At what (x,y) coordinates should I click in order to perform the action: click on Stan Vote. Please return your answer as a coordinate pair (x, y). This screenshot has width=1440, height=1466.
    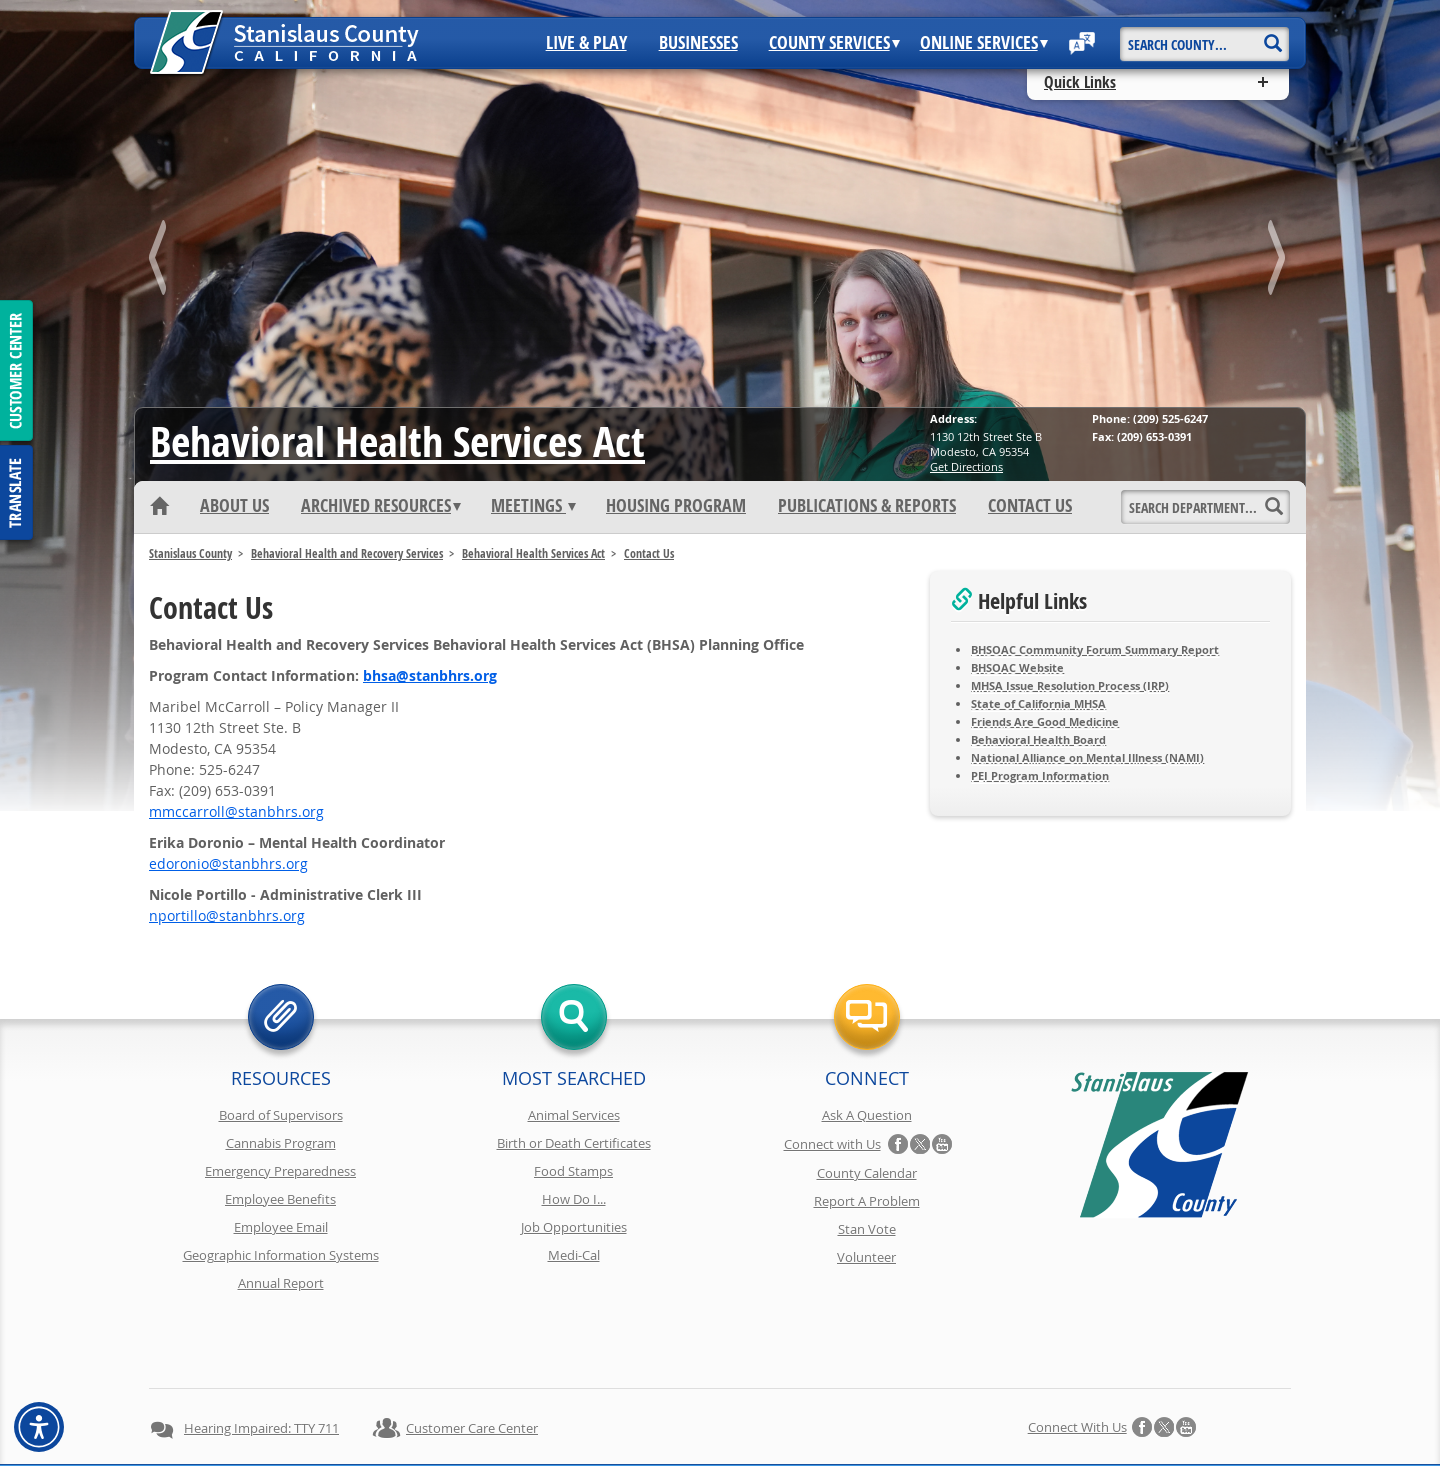
    Looking at the image, I should click on (867, 1229).